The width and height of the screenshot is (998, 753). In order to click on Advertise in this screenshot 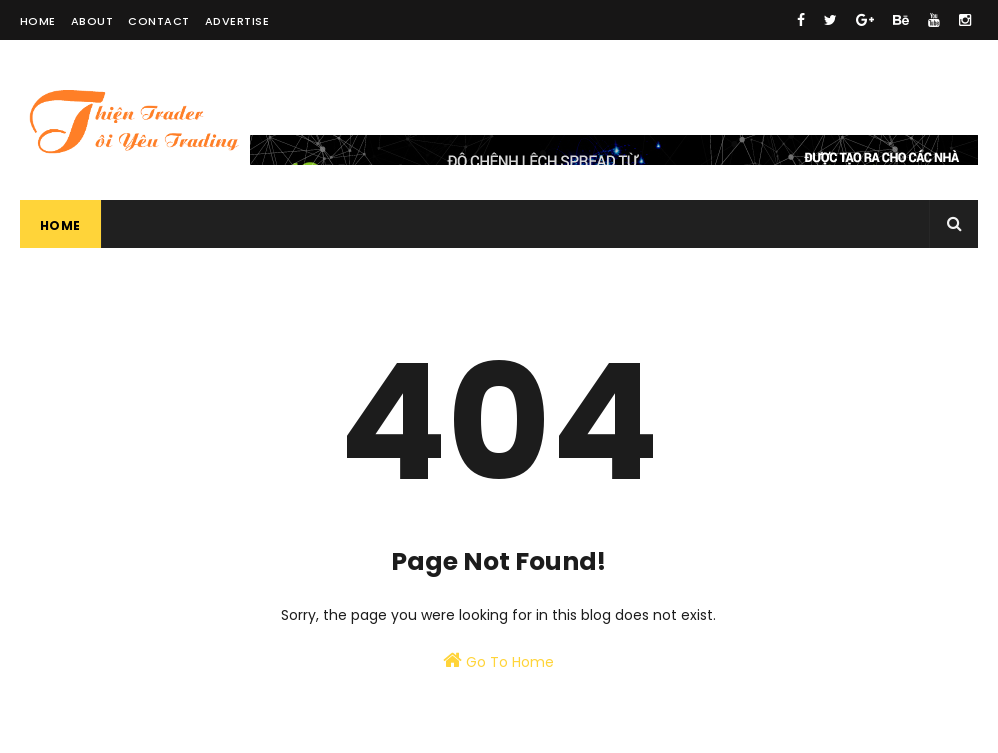, I will do `click(237, 21)`.